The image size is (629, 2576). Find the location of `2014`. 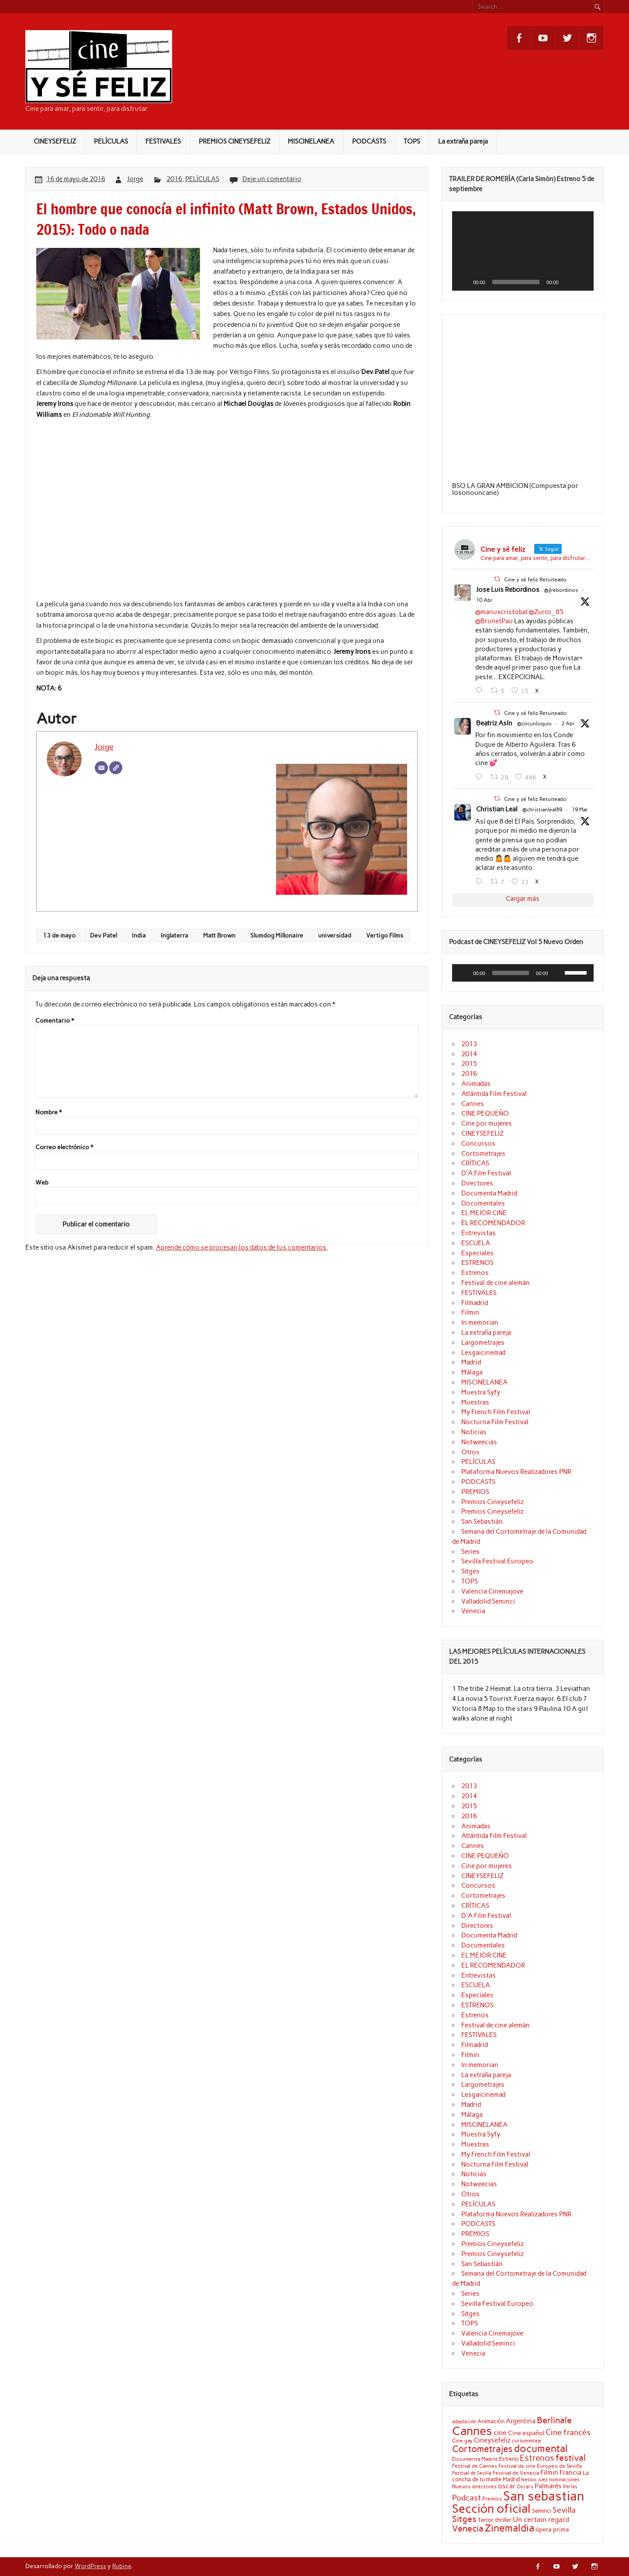

2014 is located at coordinates (469, 1054).